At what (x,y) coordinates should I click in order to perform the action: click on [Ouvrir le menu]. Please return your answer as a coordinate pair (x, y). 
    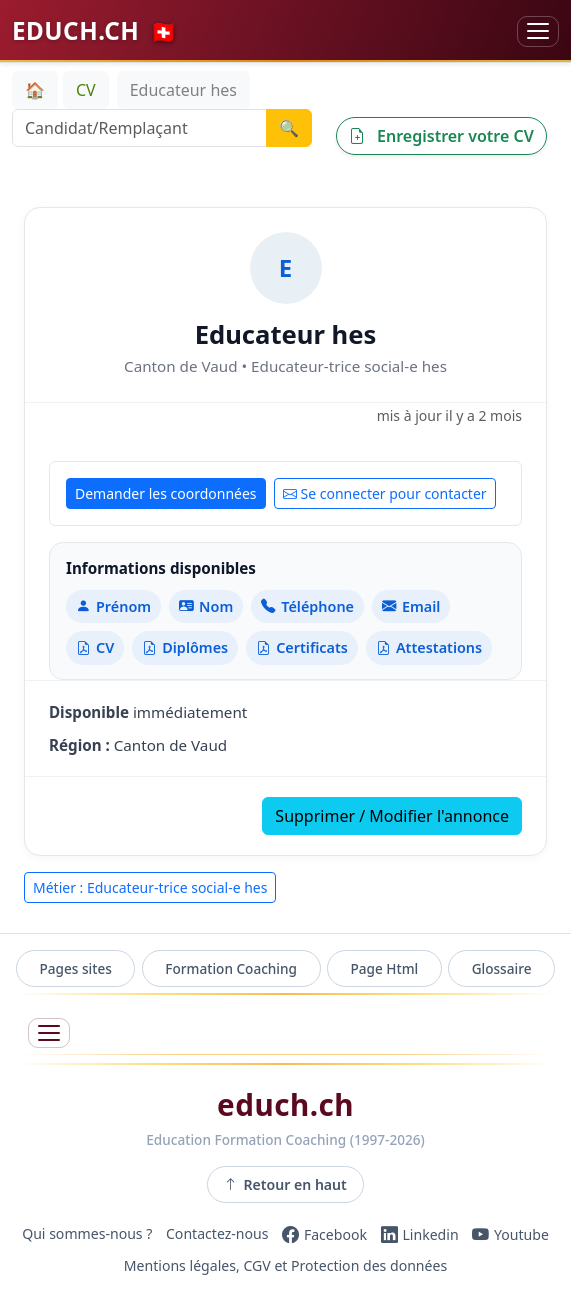
    Looking at the image, I should click on (49, 1033).